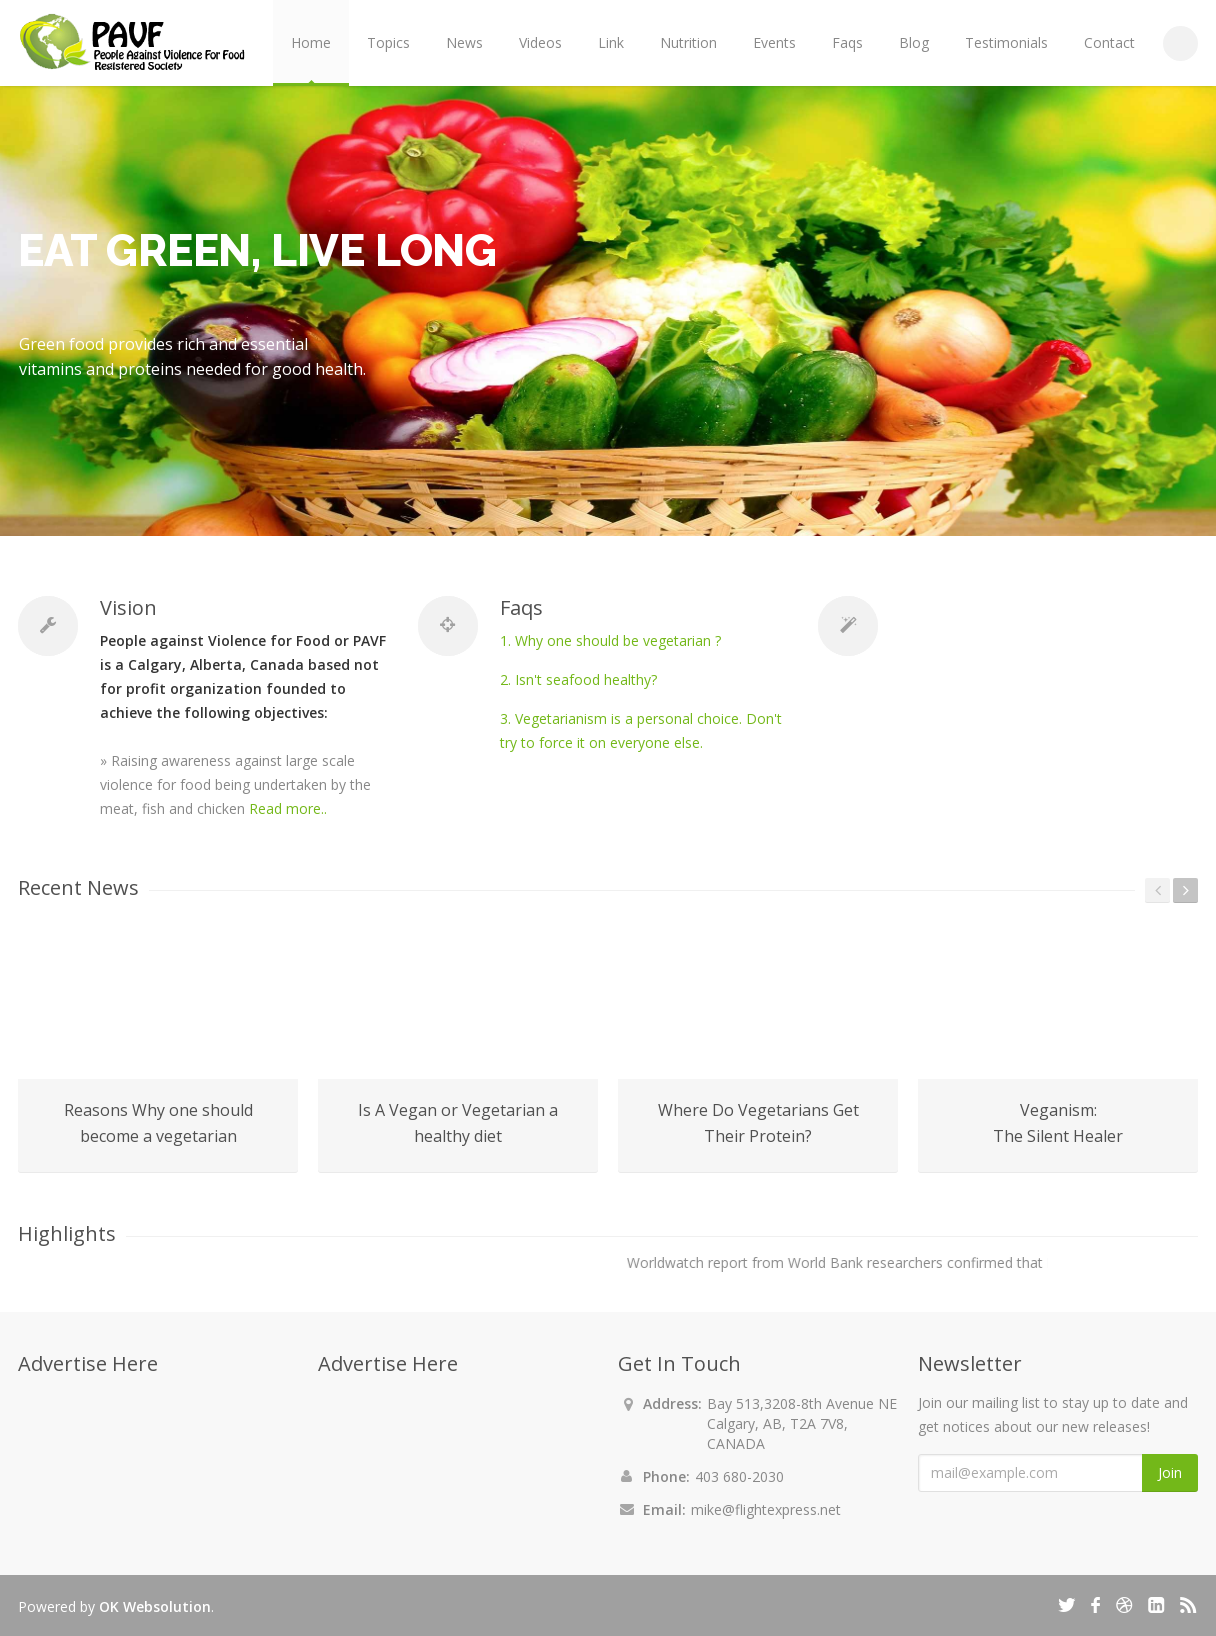 This screenshot has height=1636, width=1216. What do you see at coordinates (540, 42) in the screenshot?
I see `Videos` at bounding box center [540, 42].